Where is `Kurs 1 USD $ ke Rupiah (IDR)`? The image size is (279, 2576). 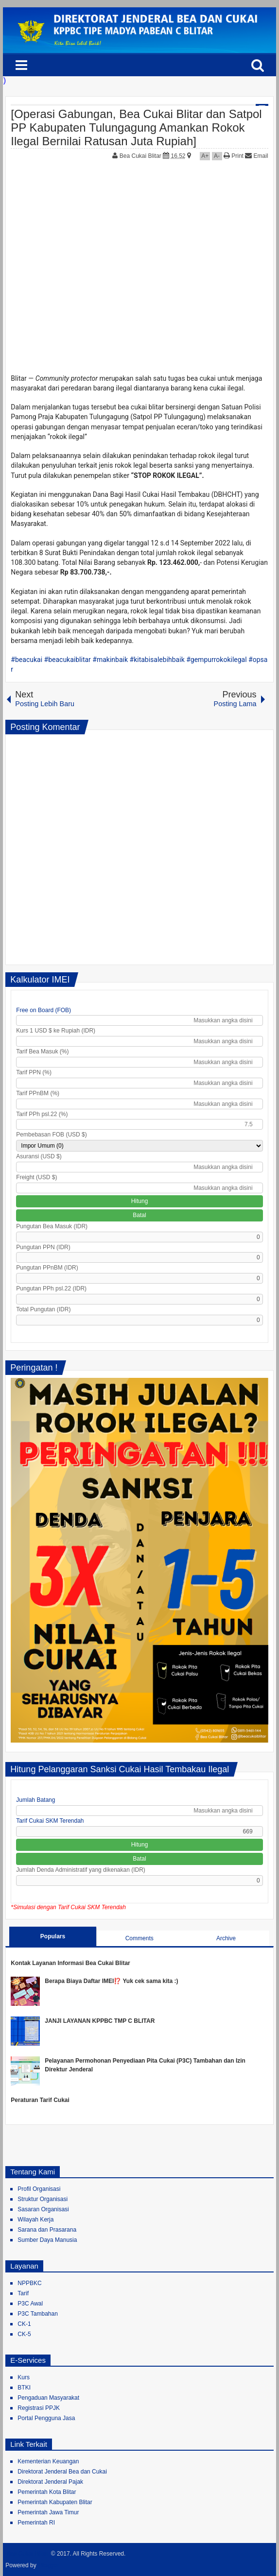
Kurs 1 USD $ ke Rupiah (IDR) is located at coordinates (55, 1030).